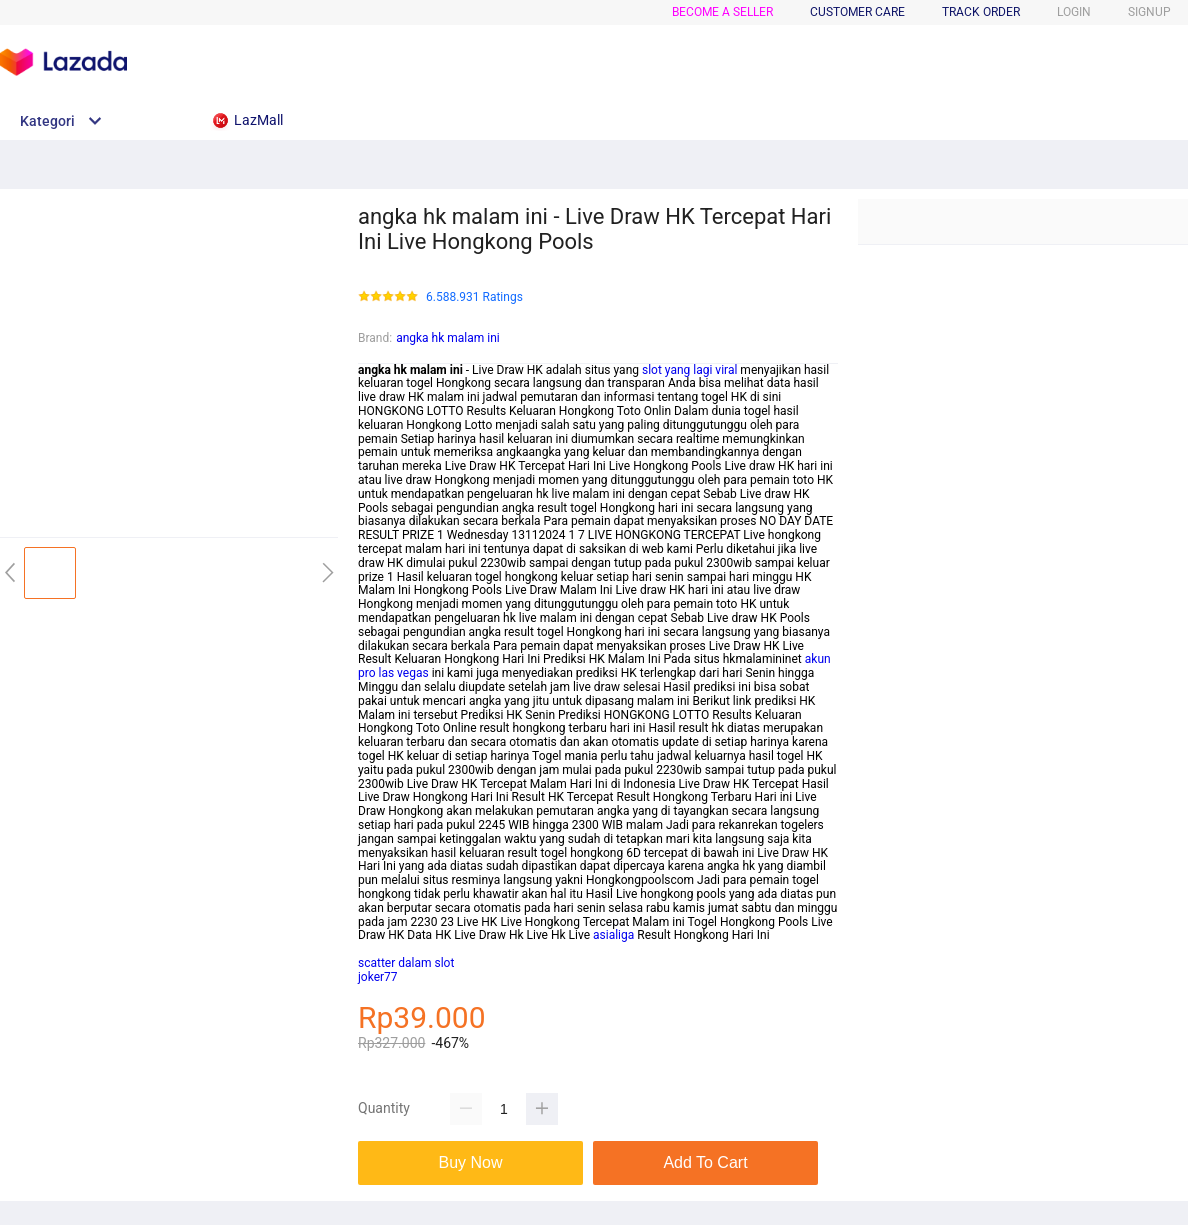  What do you see at coordinates (406, 963) in the screenshot?
I see `scatter dalam slot` at bounding box center [406, 963].